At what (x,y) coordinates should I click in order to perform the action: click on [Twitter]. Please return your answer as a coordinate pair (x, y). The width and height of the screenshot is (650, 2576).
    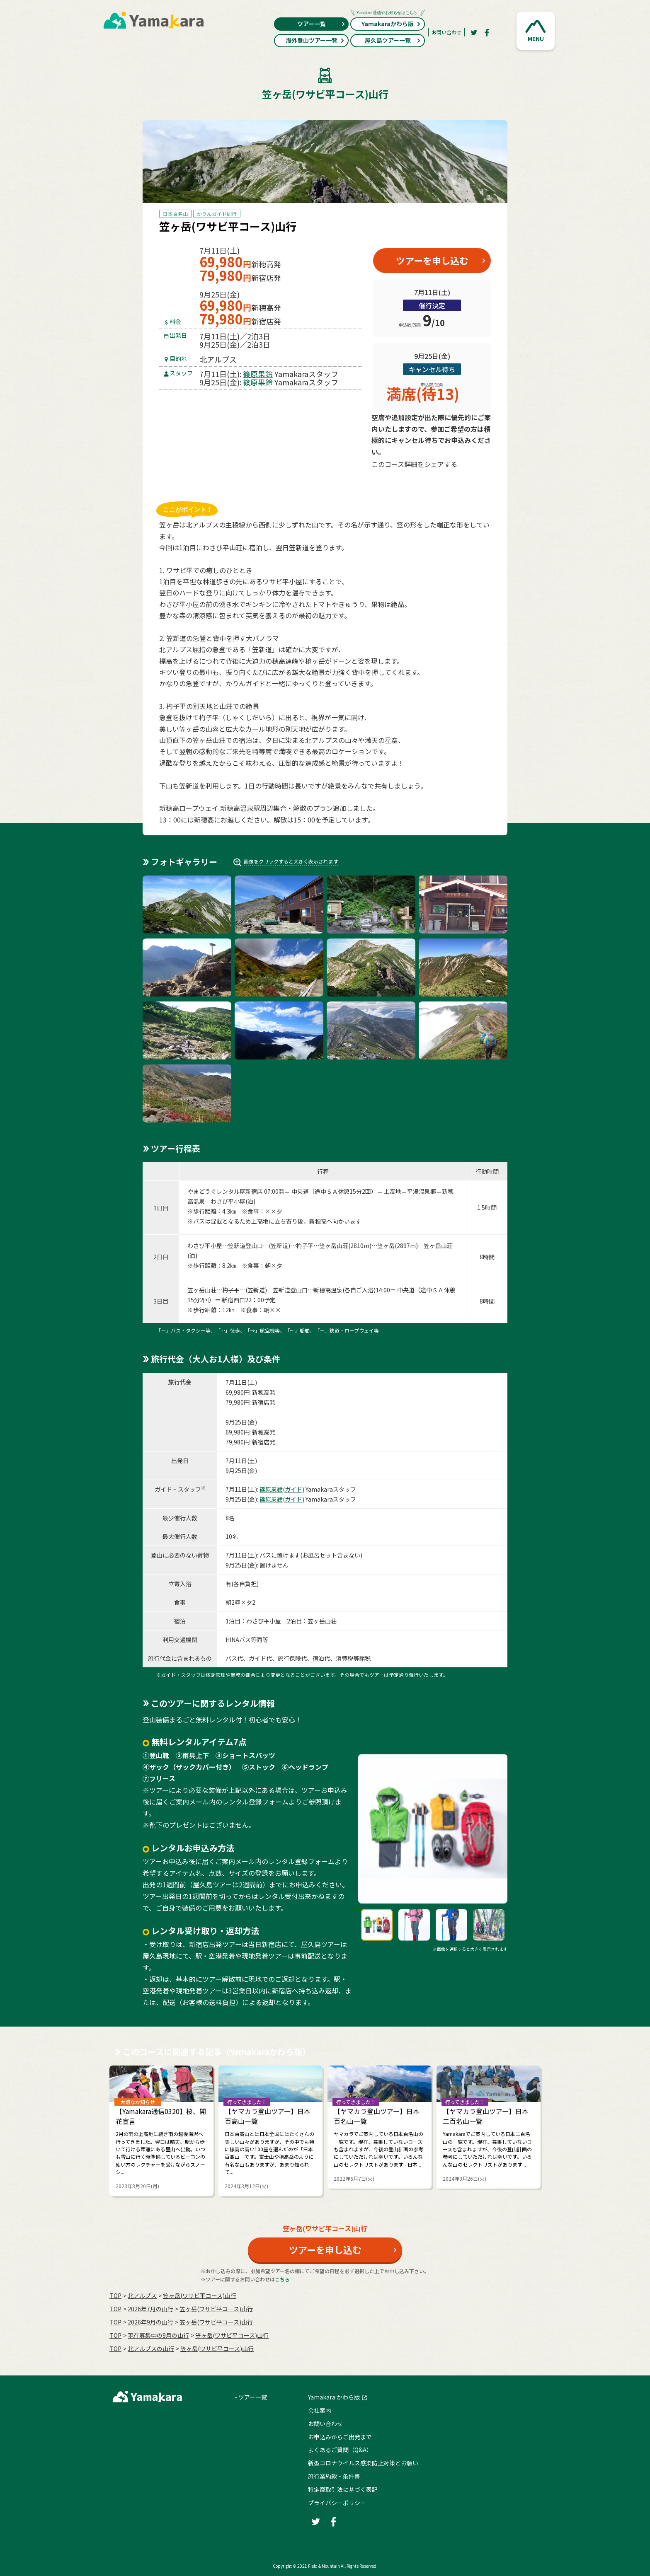
    Looking at the image, I should click on (474, 32).